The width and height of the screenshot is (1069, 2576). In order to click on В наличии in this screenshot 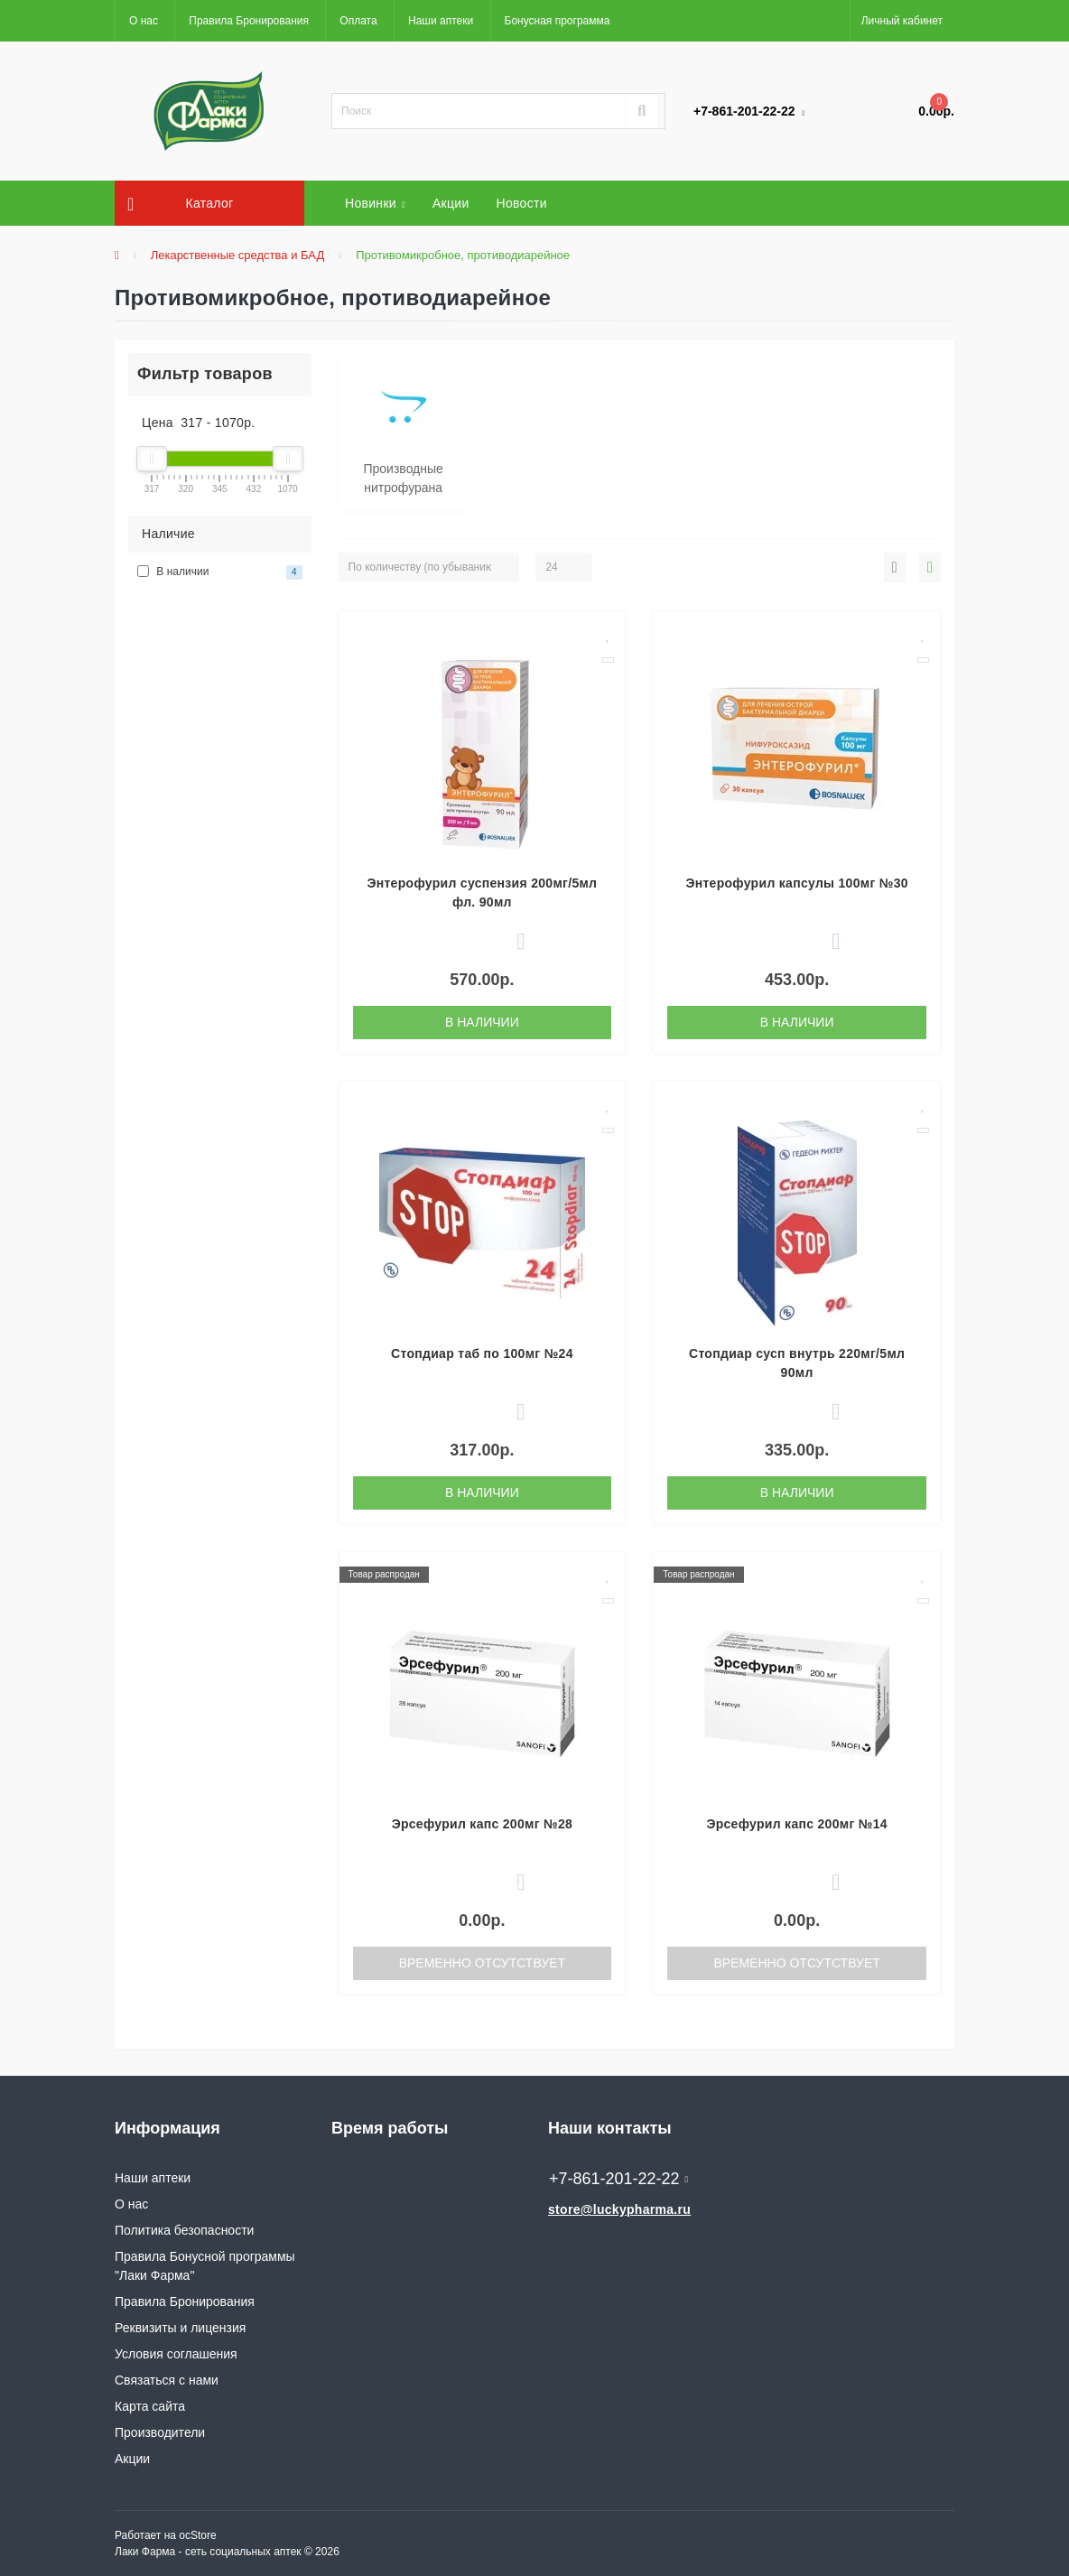, I will do `click(482, 1022)`.